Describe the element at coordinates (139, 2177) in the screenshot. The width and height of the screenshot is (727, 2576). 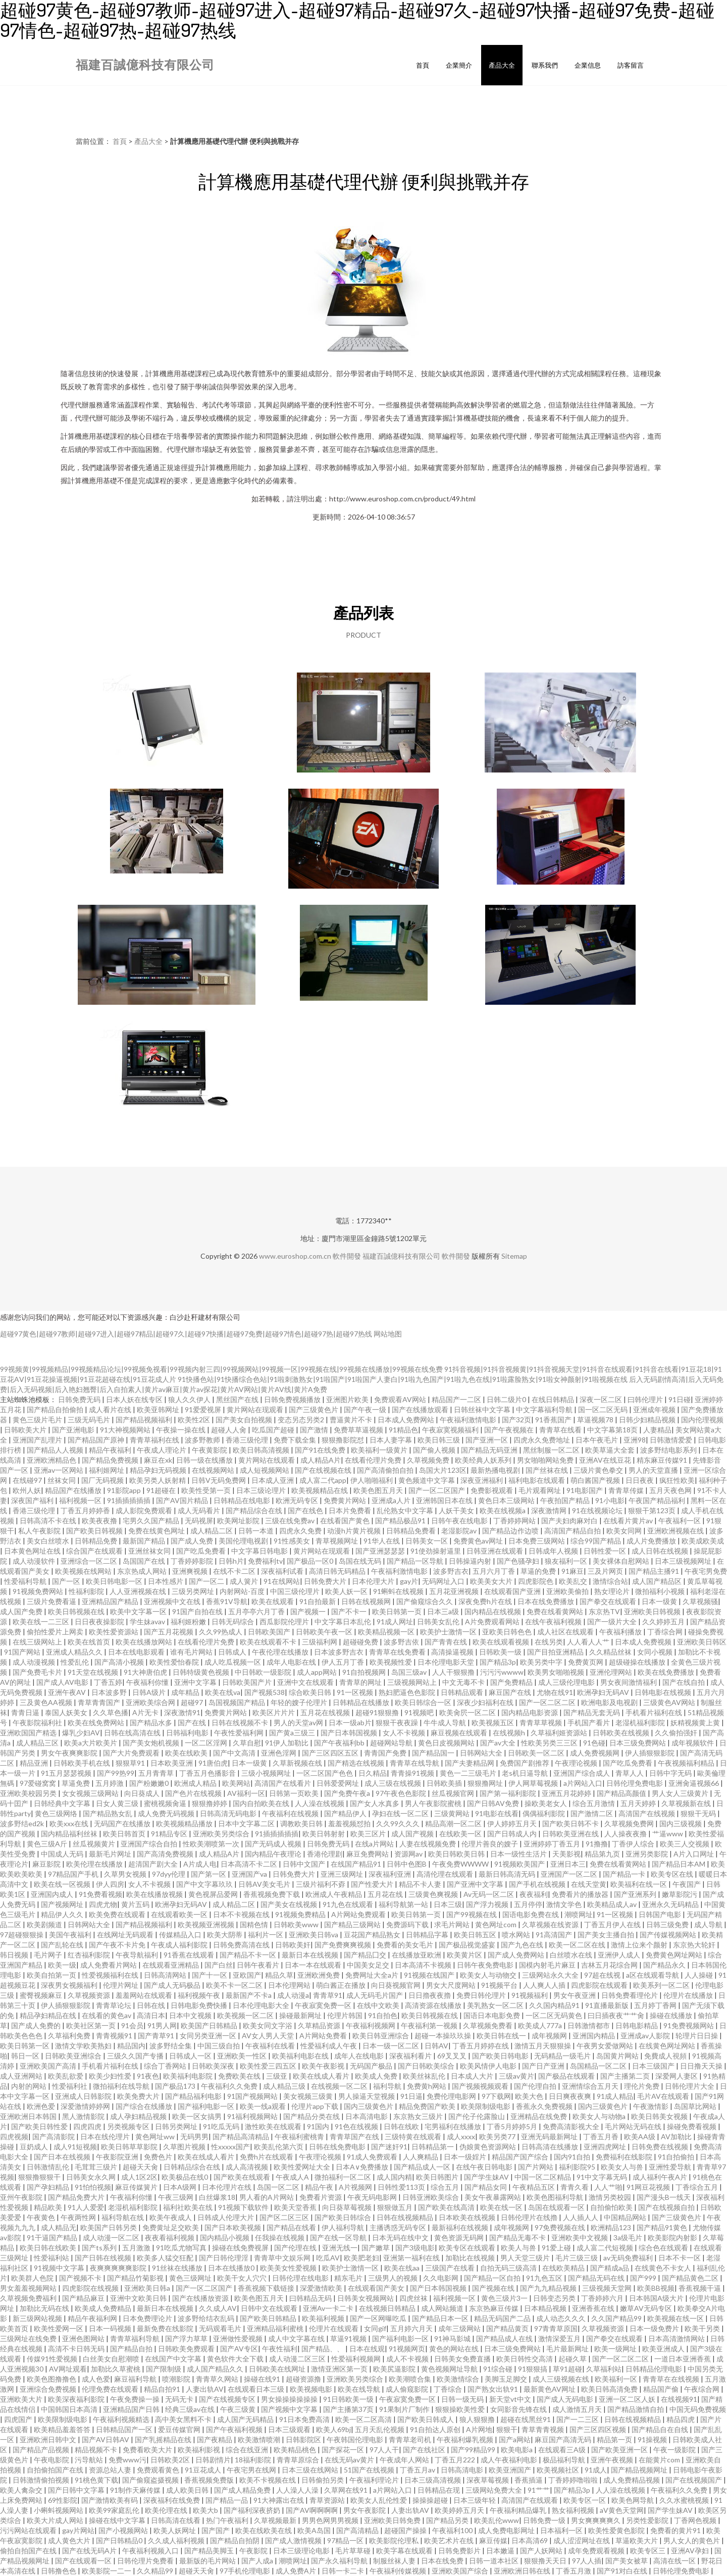
I see `成人1区2区` at that location.